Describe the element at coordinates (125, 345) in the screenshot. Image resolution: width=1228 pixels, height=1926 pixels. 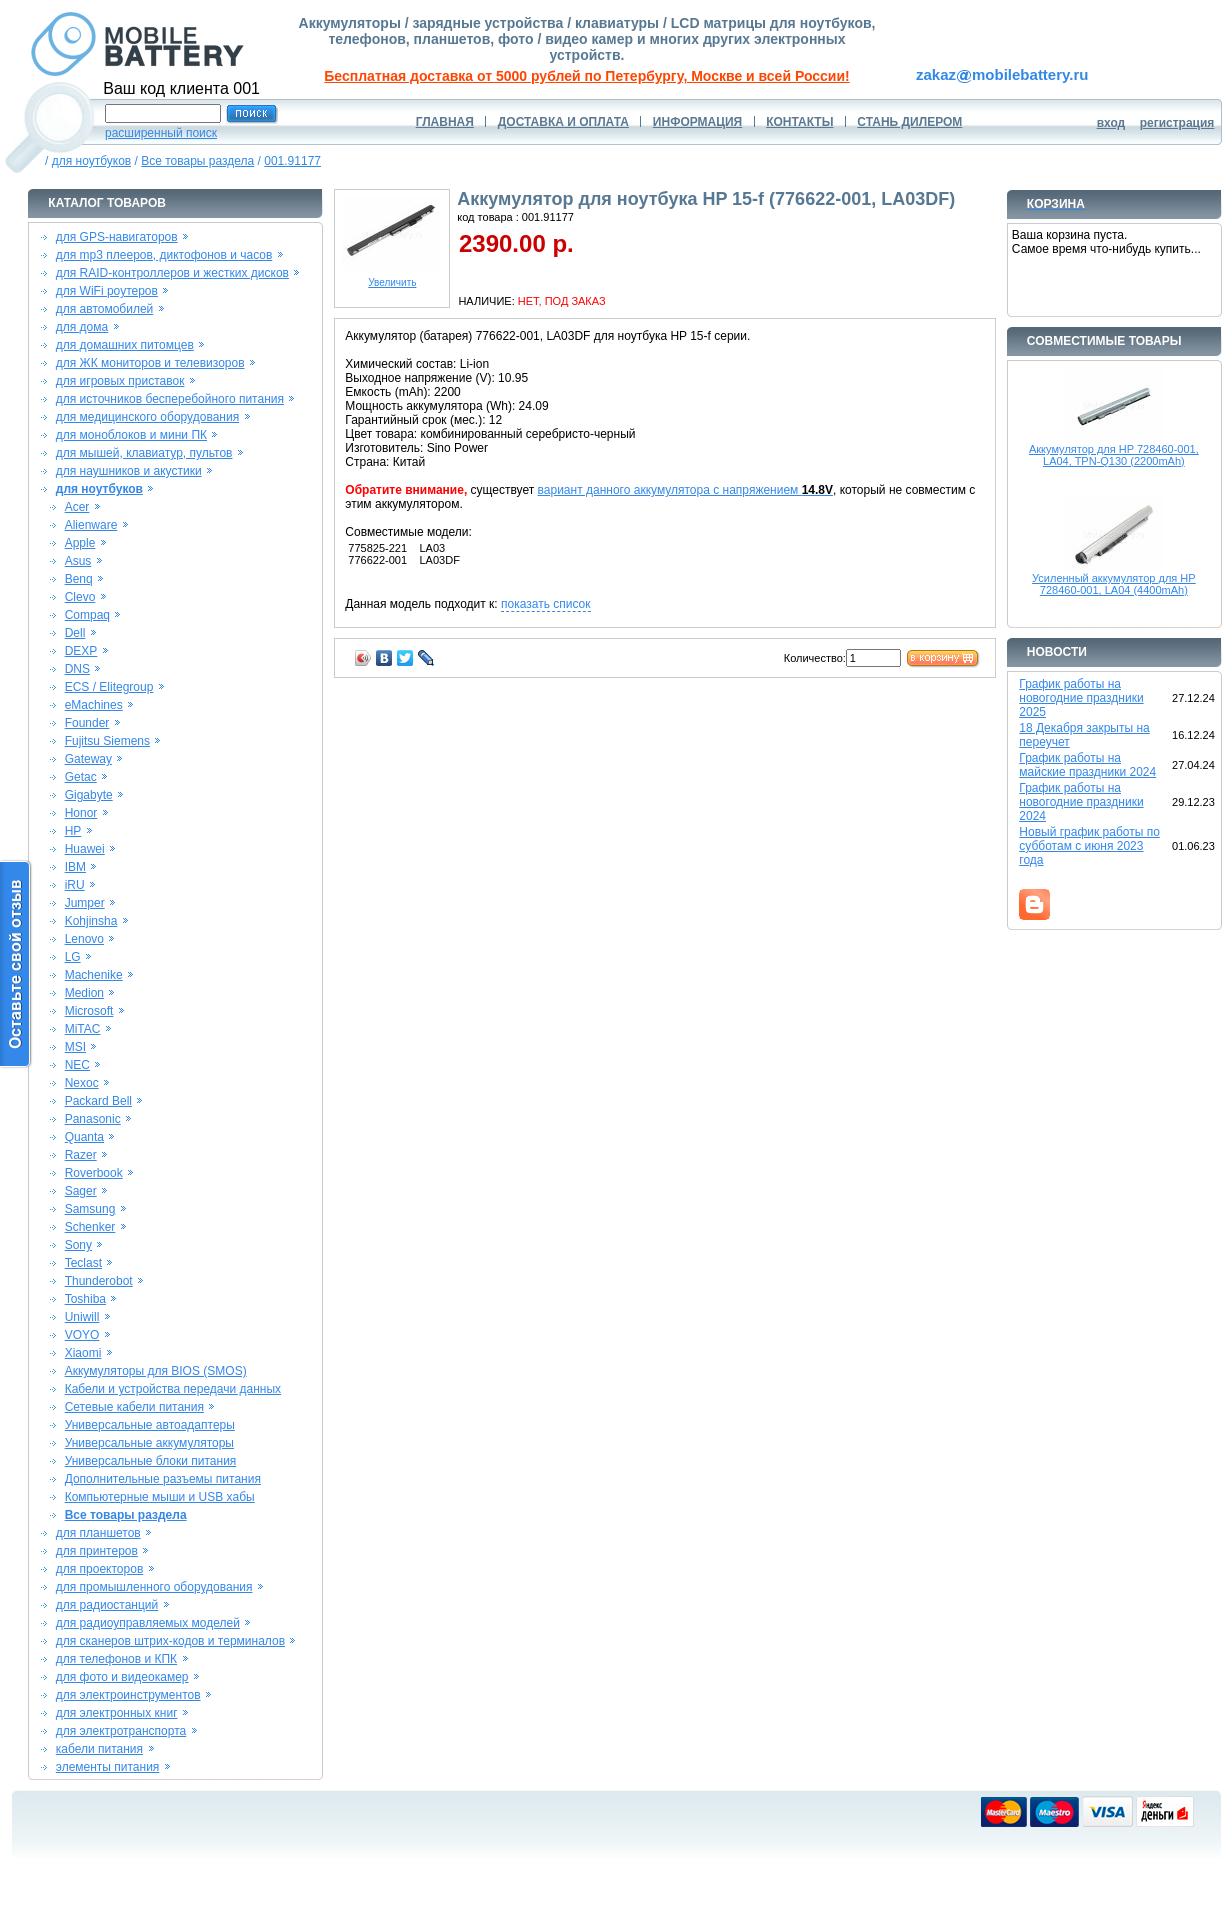
I see `для домашних питомцев` at that location.